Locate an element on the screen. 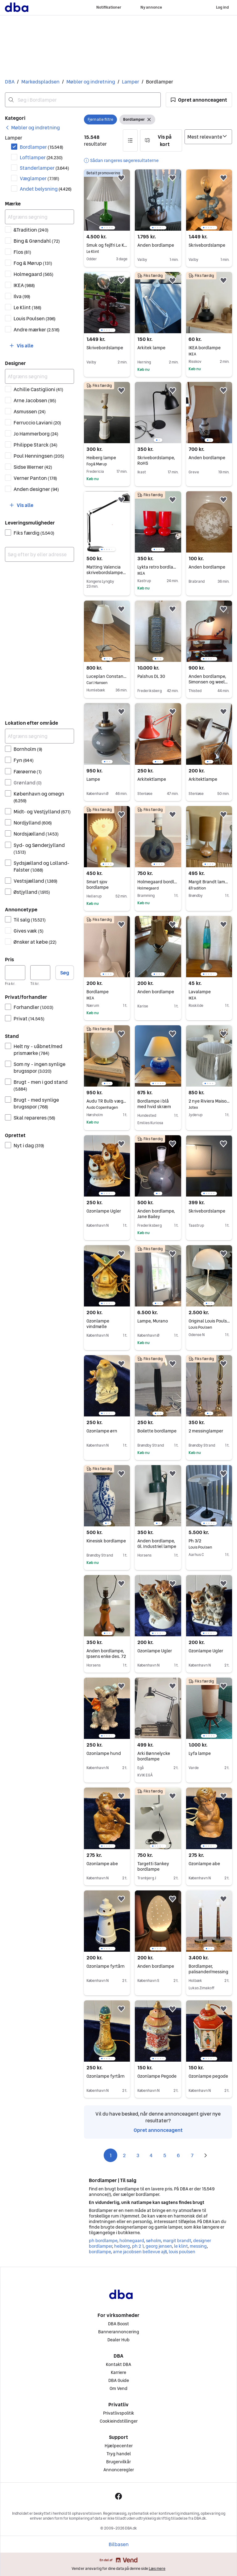  2 [Side 2] is located at coordinates (124, 2155).